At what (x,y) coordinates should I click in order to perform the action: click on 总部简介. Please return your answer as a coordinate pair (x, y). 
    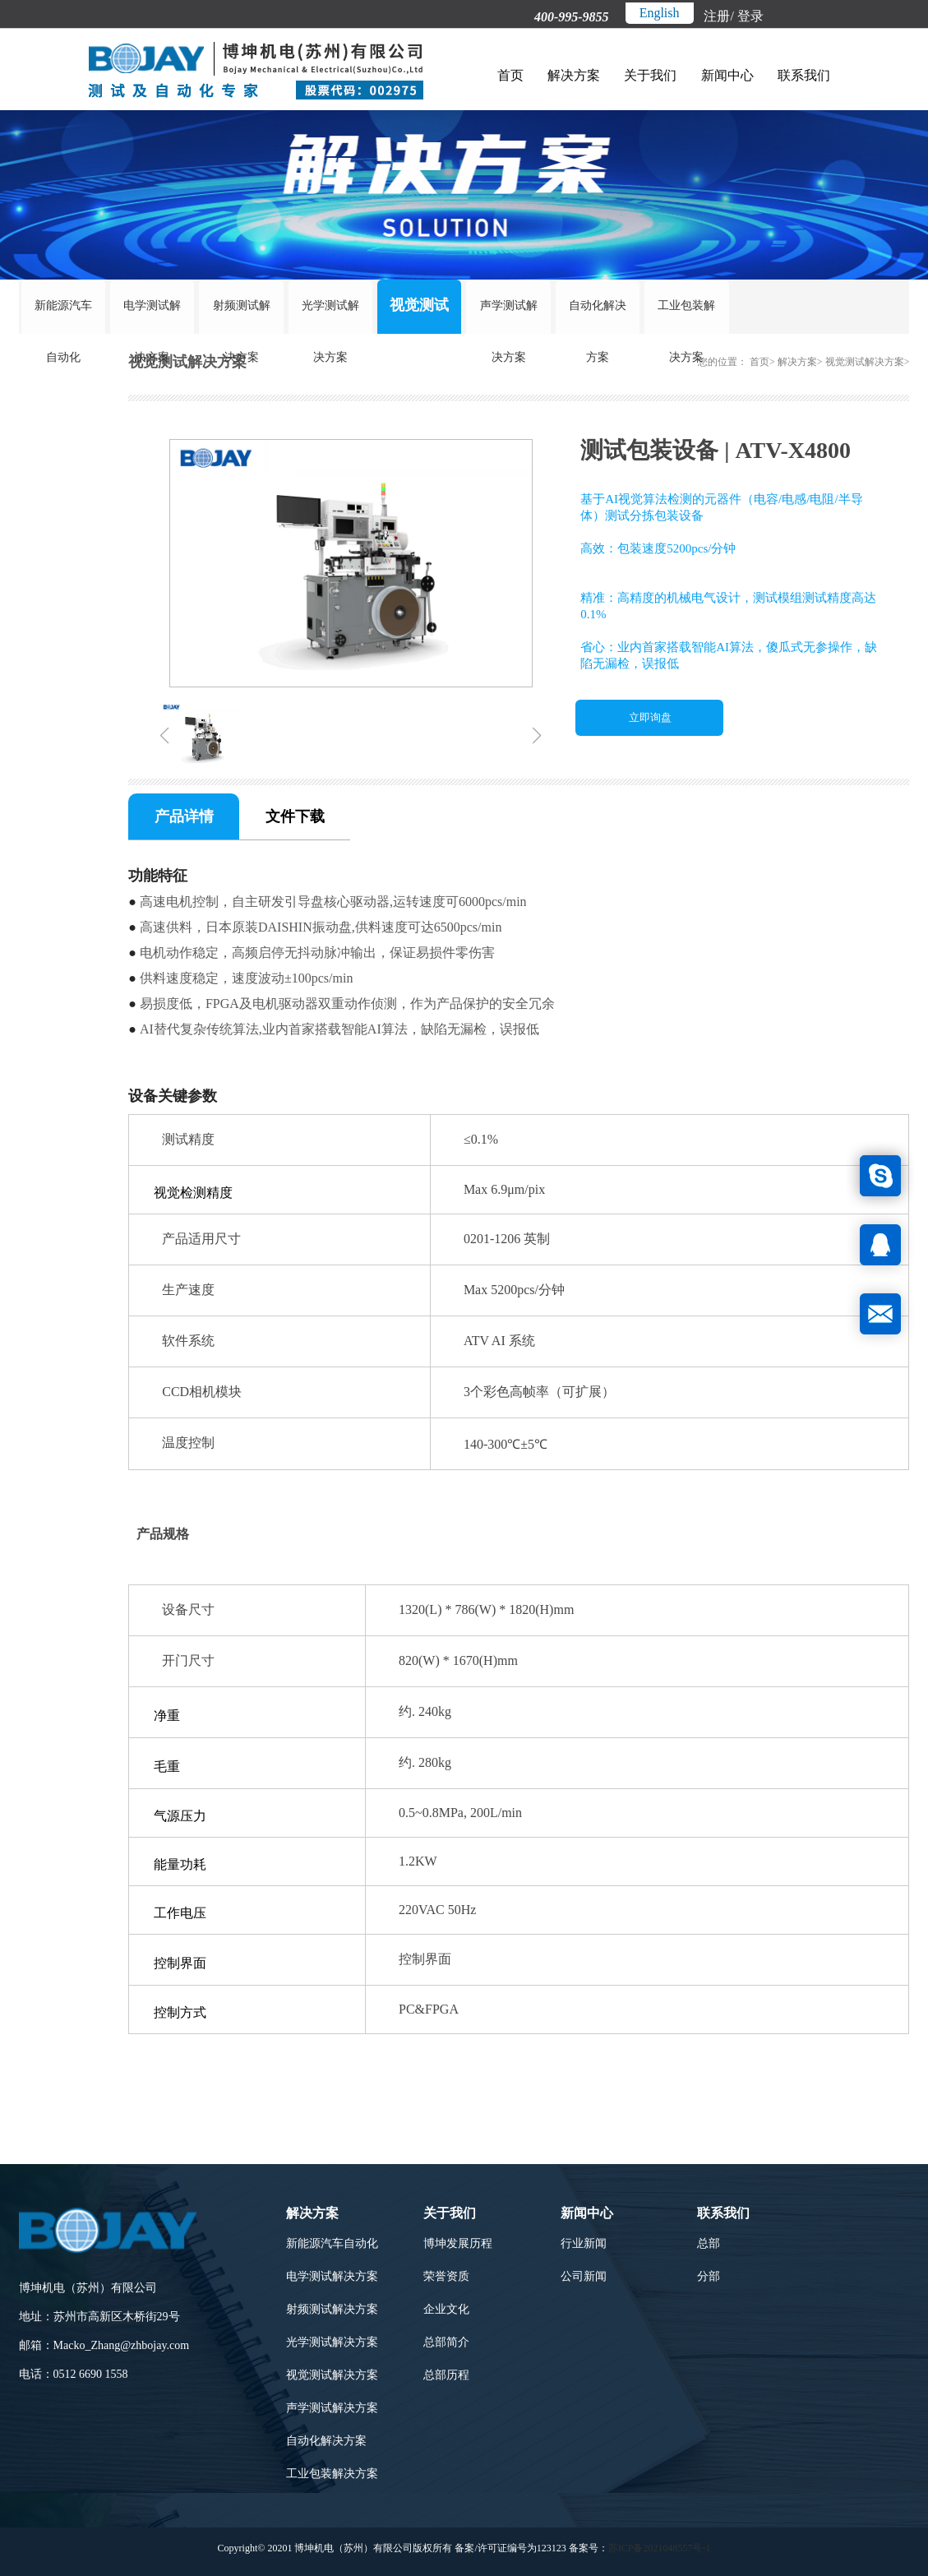
    Looking at the image, I should click on (446, 2341).